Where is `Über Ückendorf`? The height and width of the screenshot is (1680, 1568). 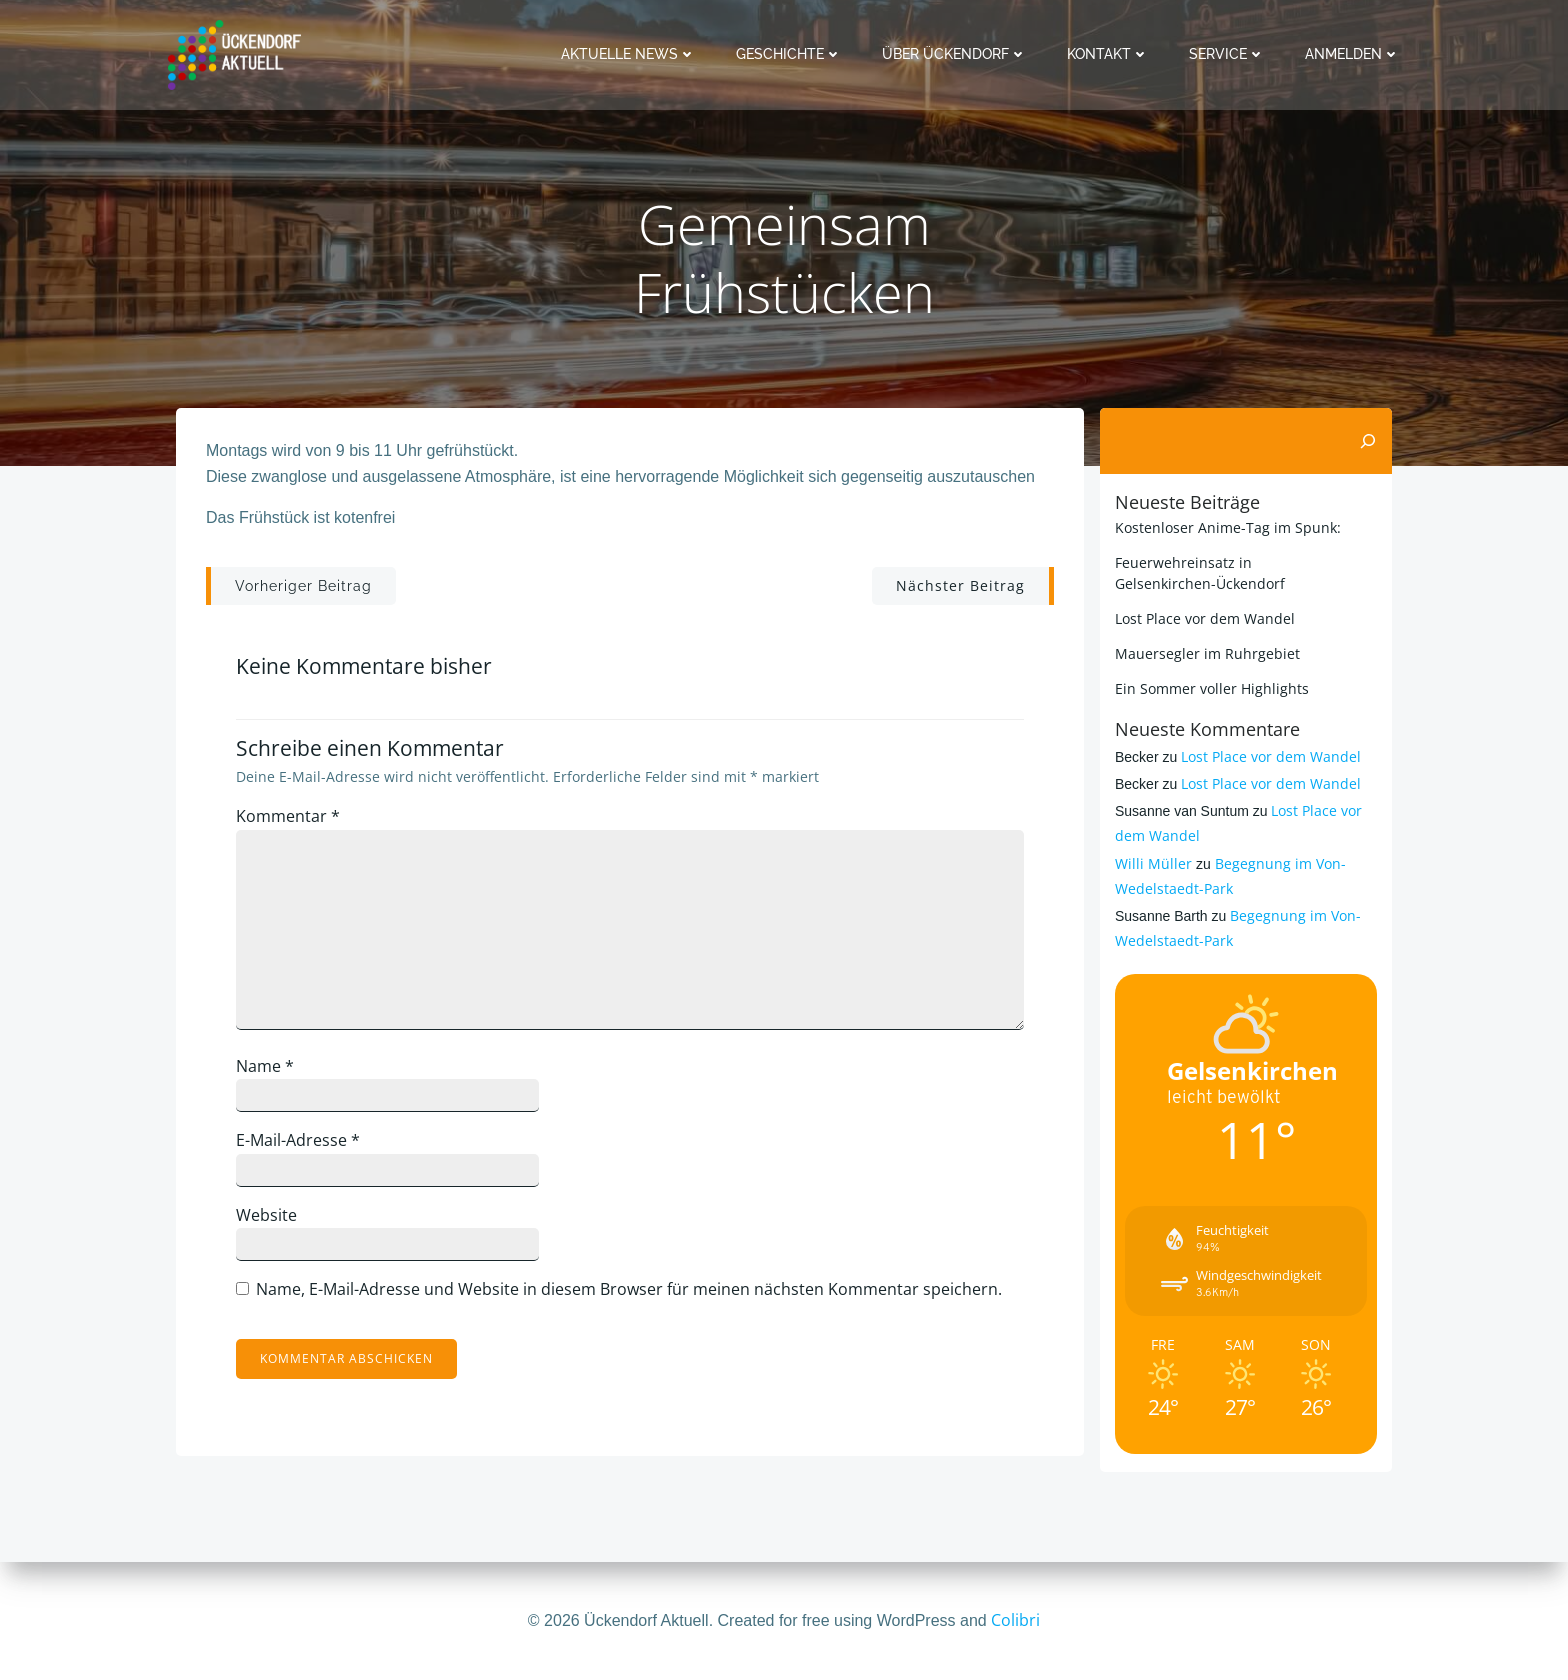 Über Ückendorf is located at coordinates (954, 54).